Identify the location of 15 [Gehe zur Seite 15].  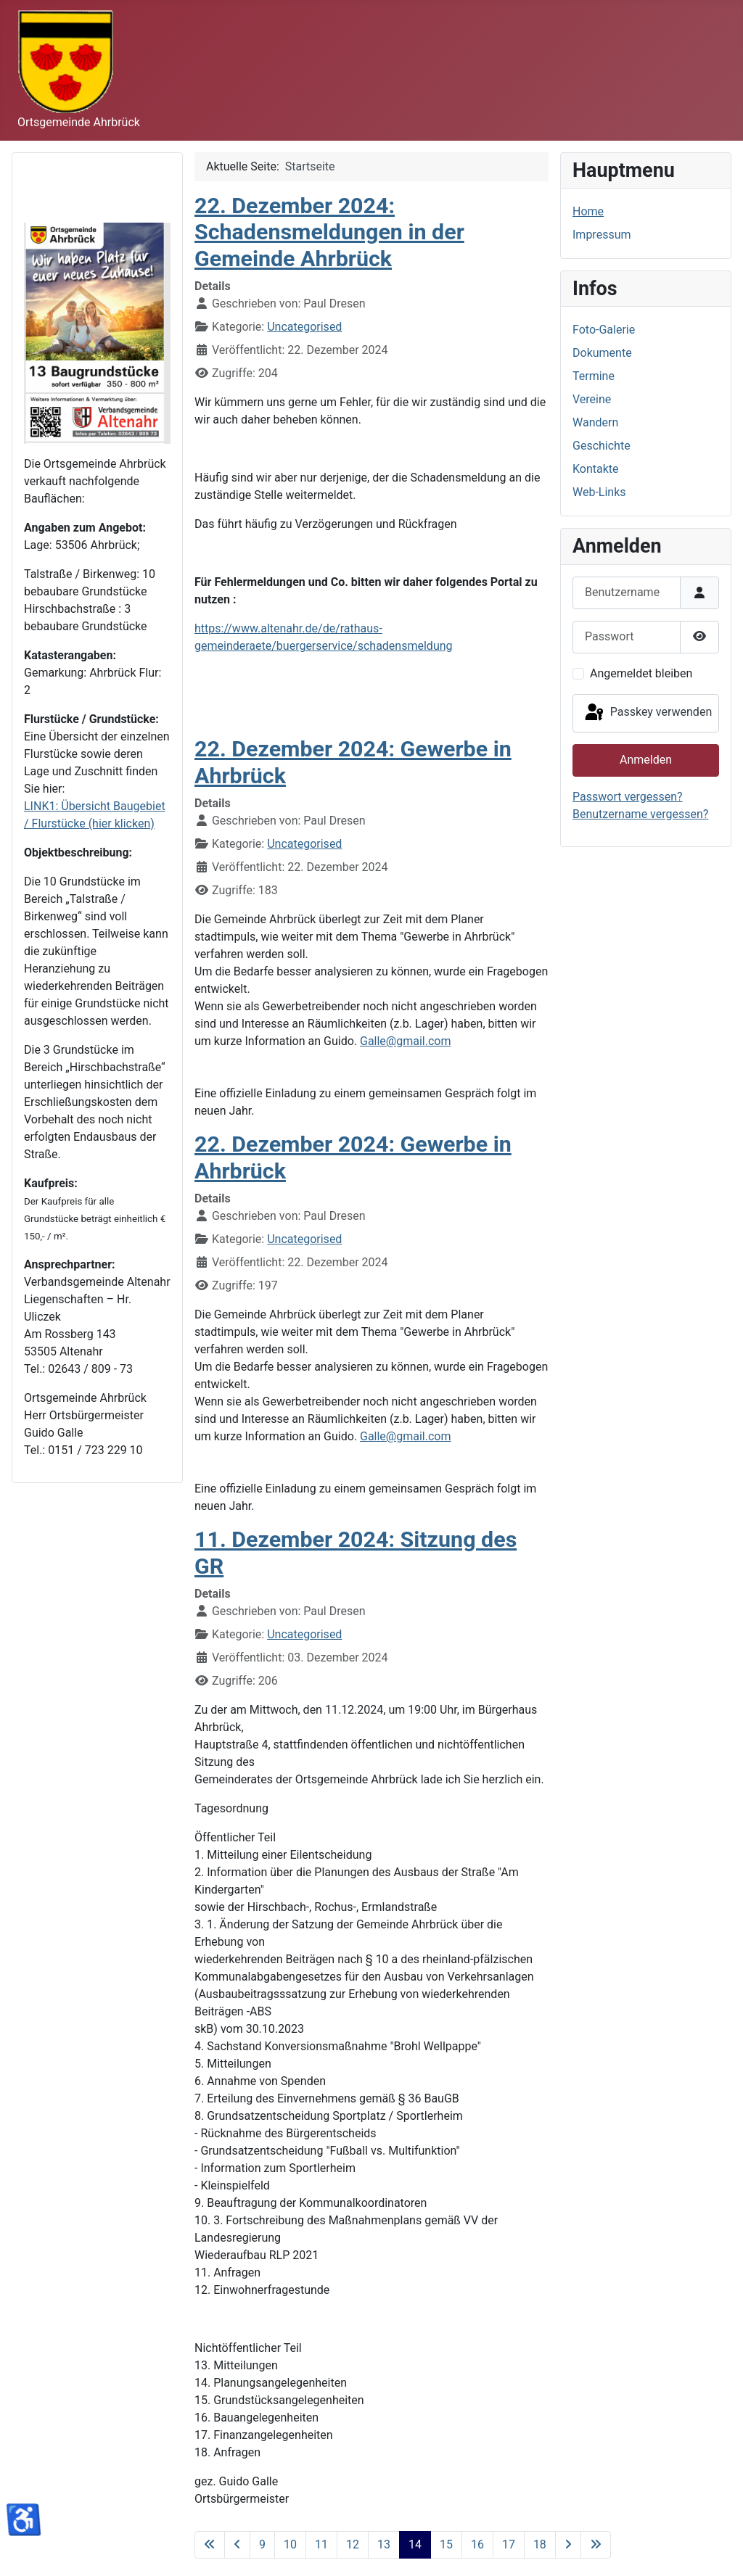
(446, 2544).